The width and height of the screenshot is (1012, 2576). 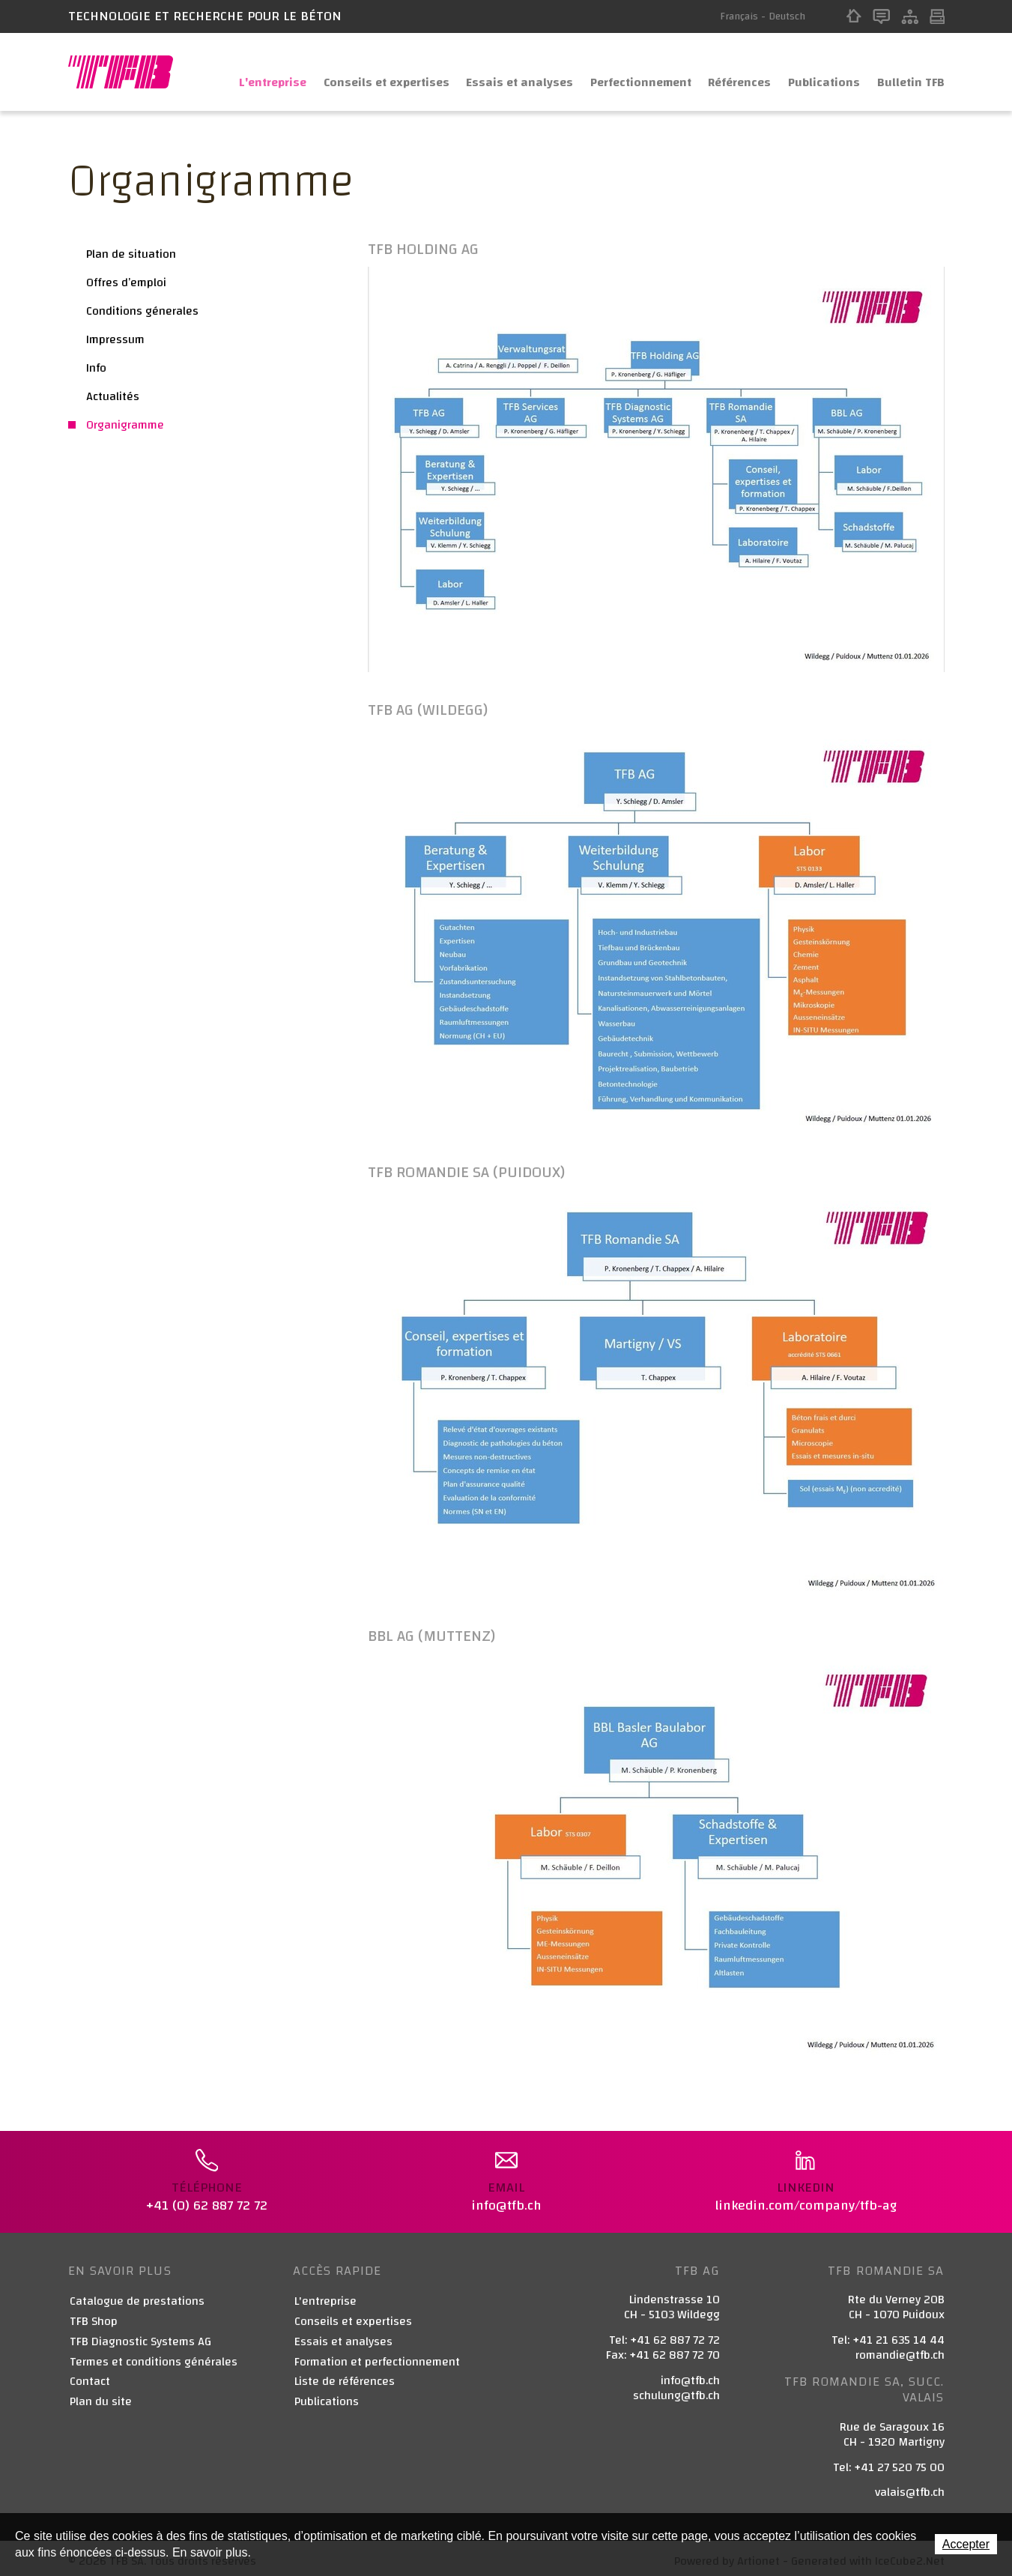 I want to click on Formation et perfectionnement, so click(x=377, y=2356).